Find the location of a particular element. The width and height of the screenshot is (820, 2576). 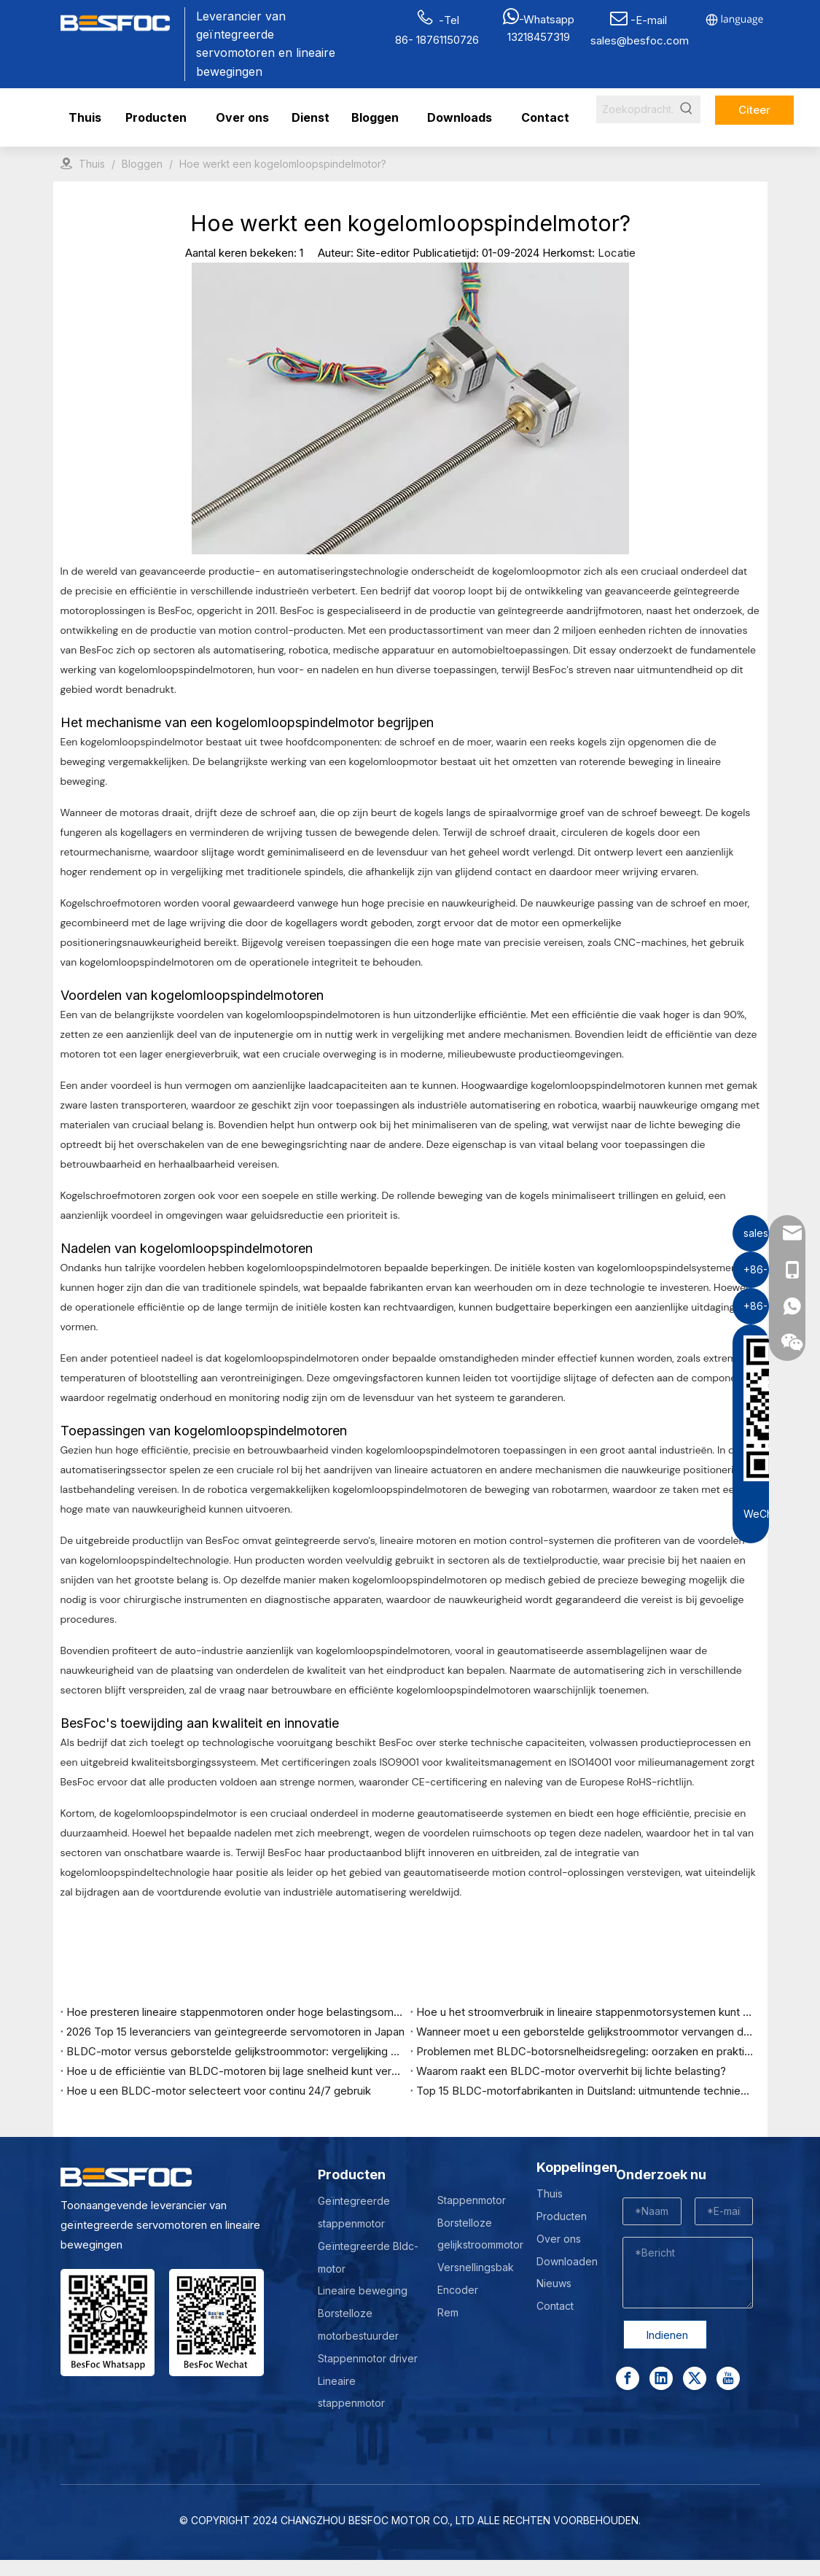

Indienen is located at coordinates (667, 2335).